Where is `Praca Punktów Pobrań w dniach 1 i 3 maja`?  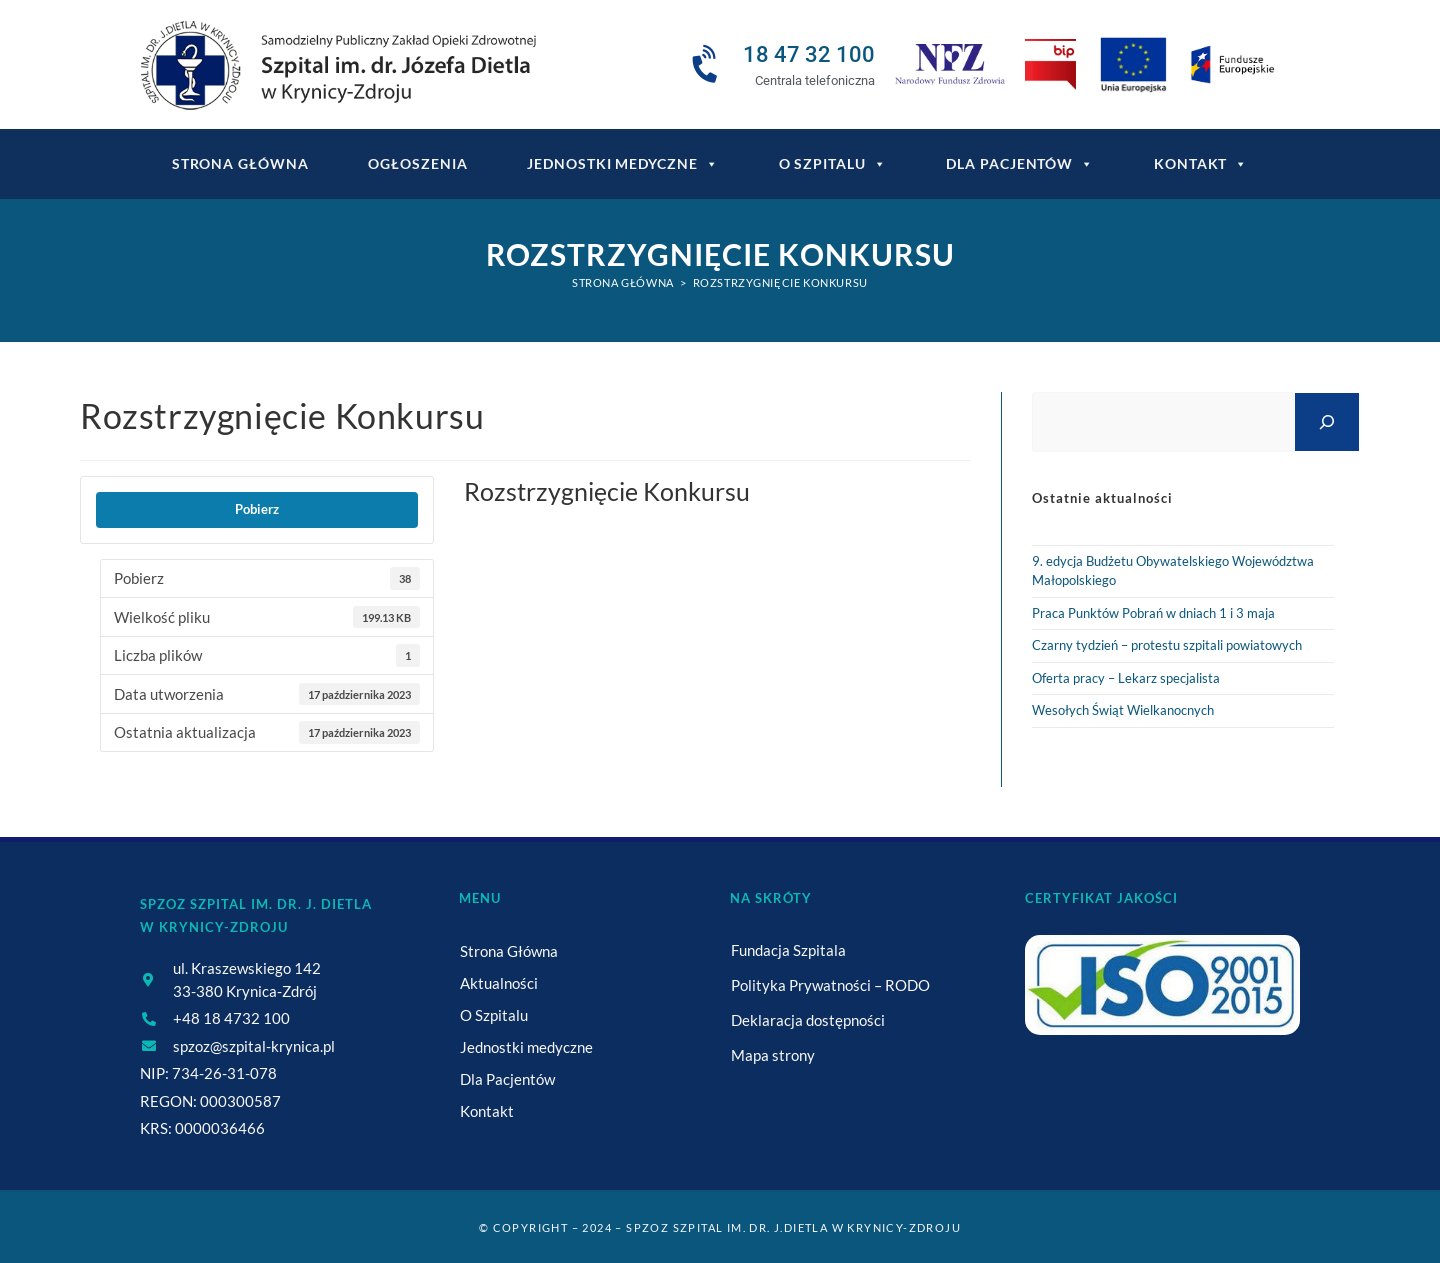 Praca Punktów Pobrań w dniach 1 i 3 maja is located at coordinates (1153, 613).